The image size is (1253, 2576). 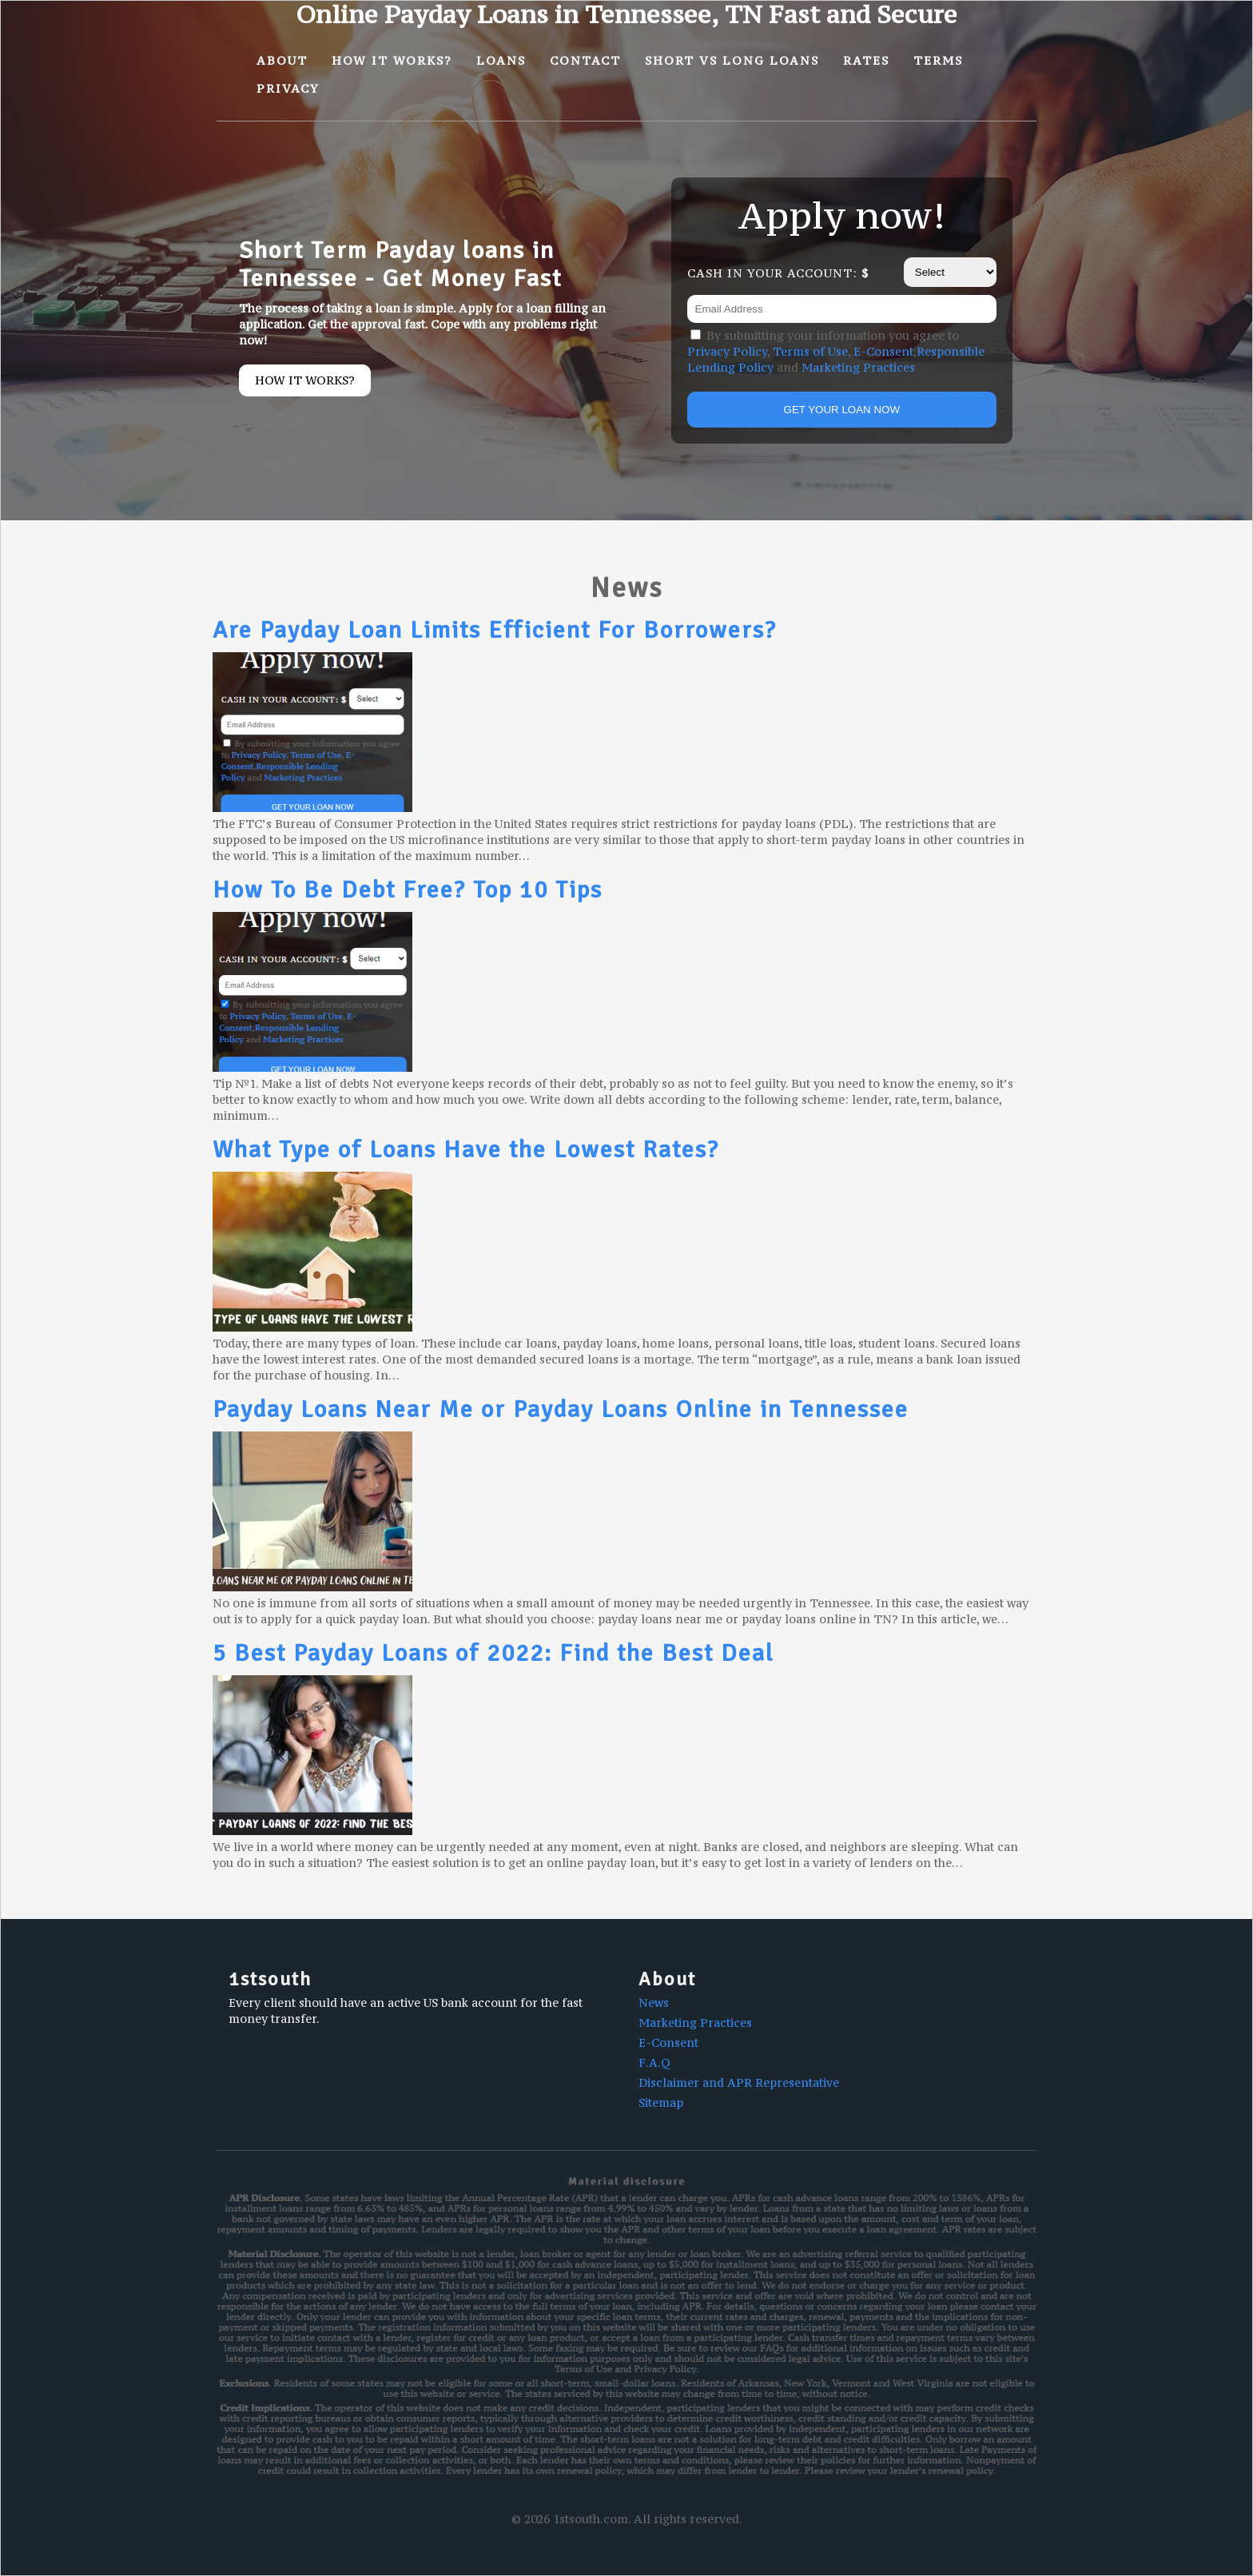 I want to click on Contact, so click(x=585, y=60).